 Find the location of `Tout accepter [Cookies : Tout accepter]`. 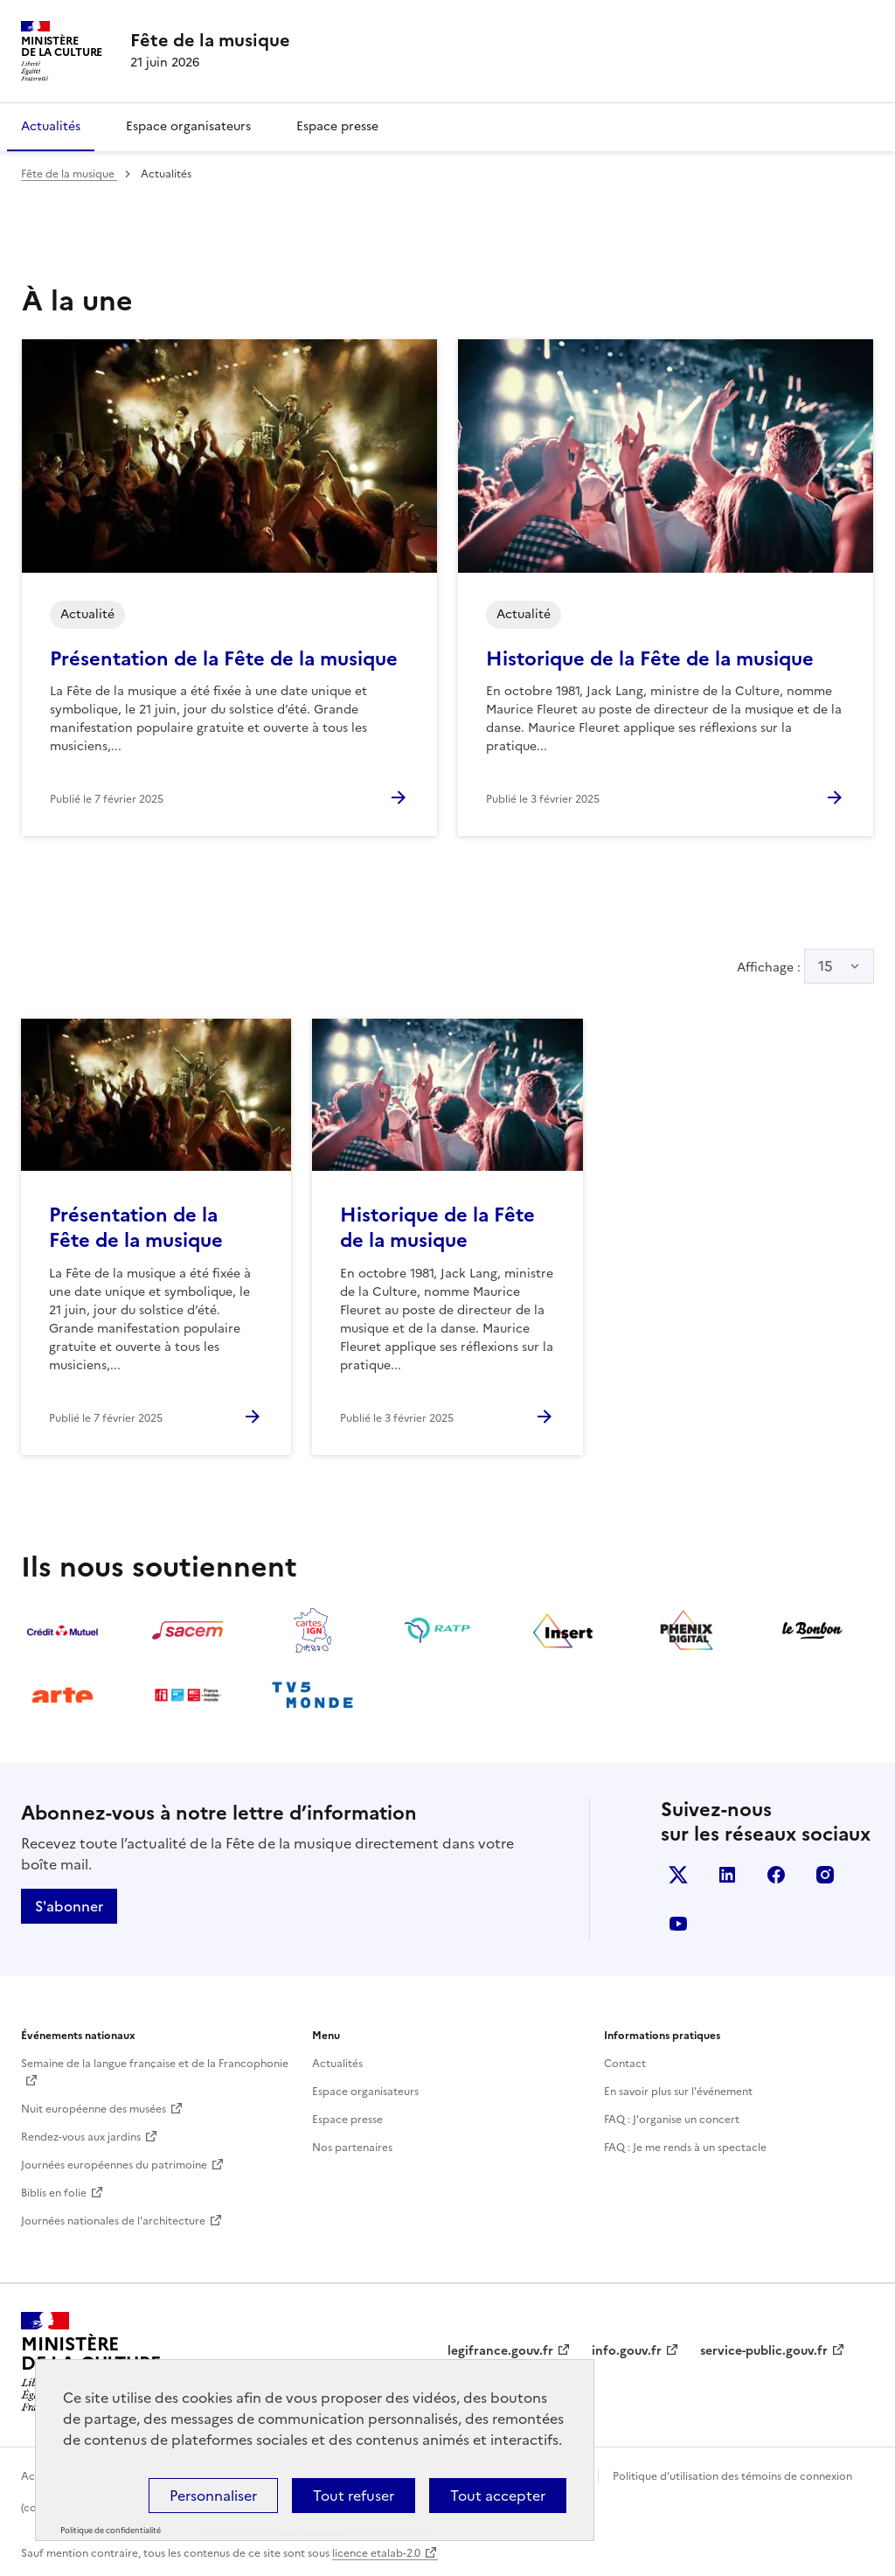

Tout accepter [Cookies : Tout accepter] is located at coordinates (497, 2495).